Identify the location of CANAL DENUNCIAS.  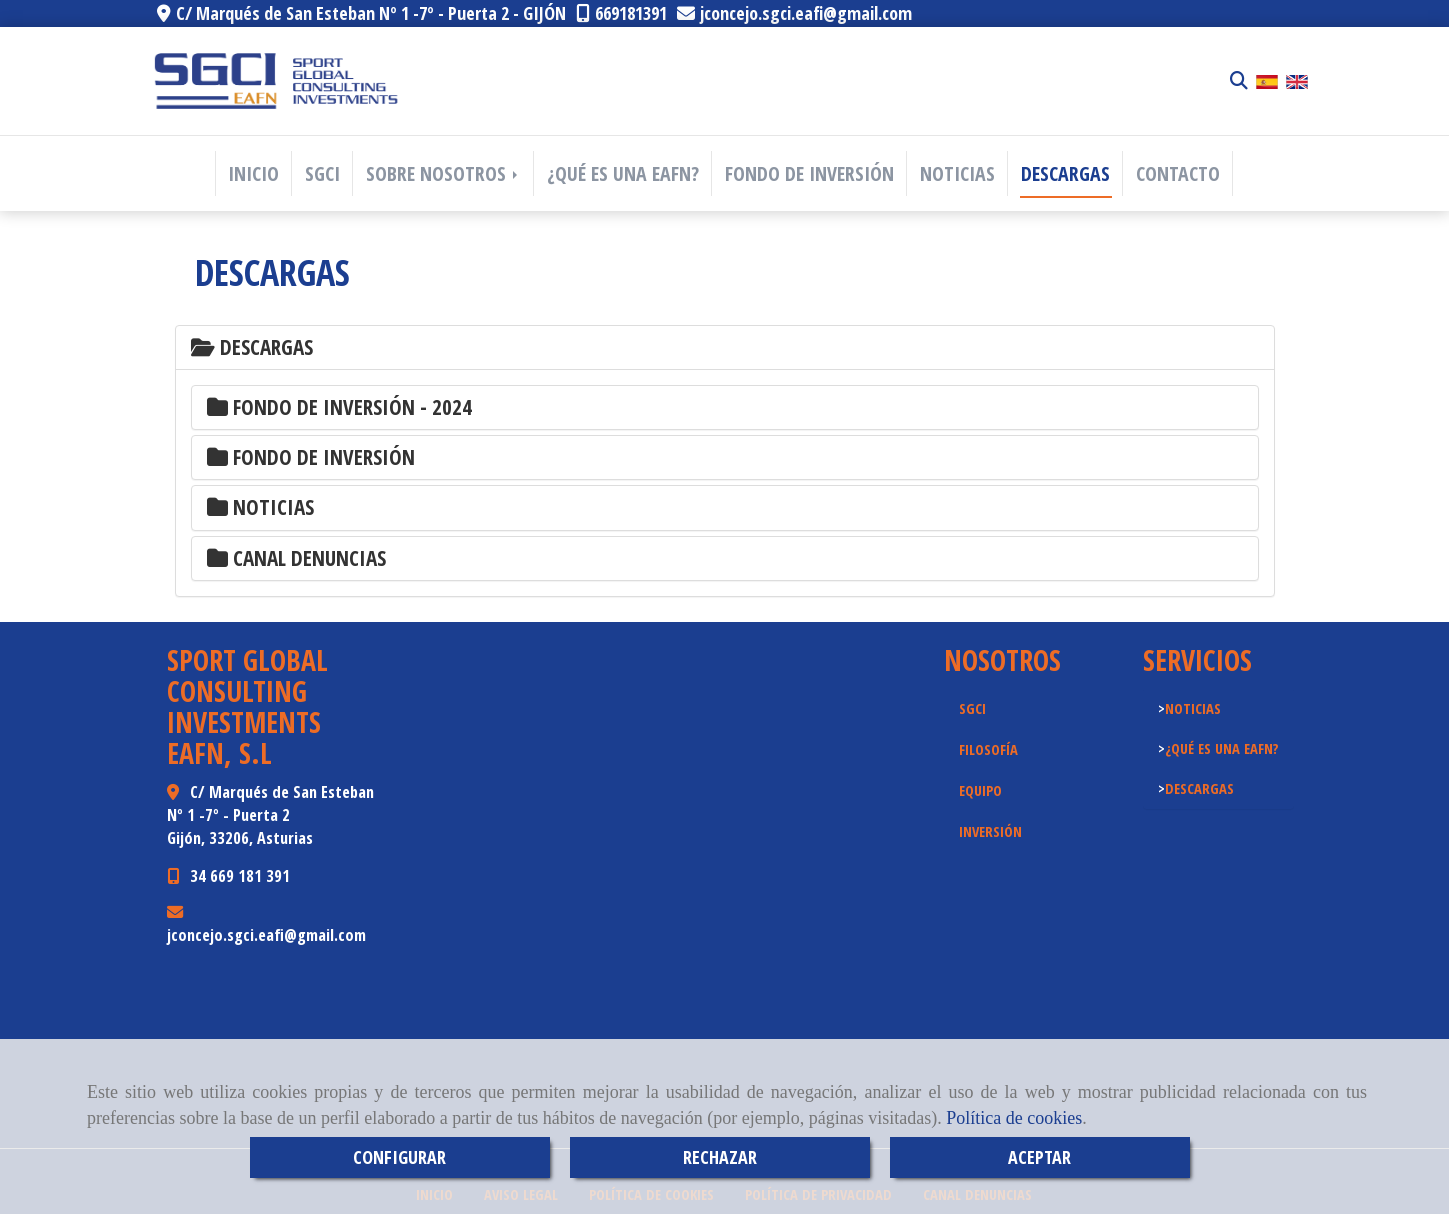
(296, 558).